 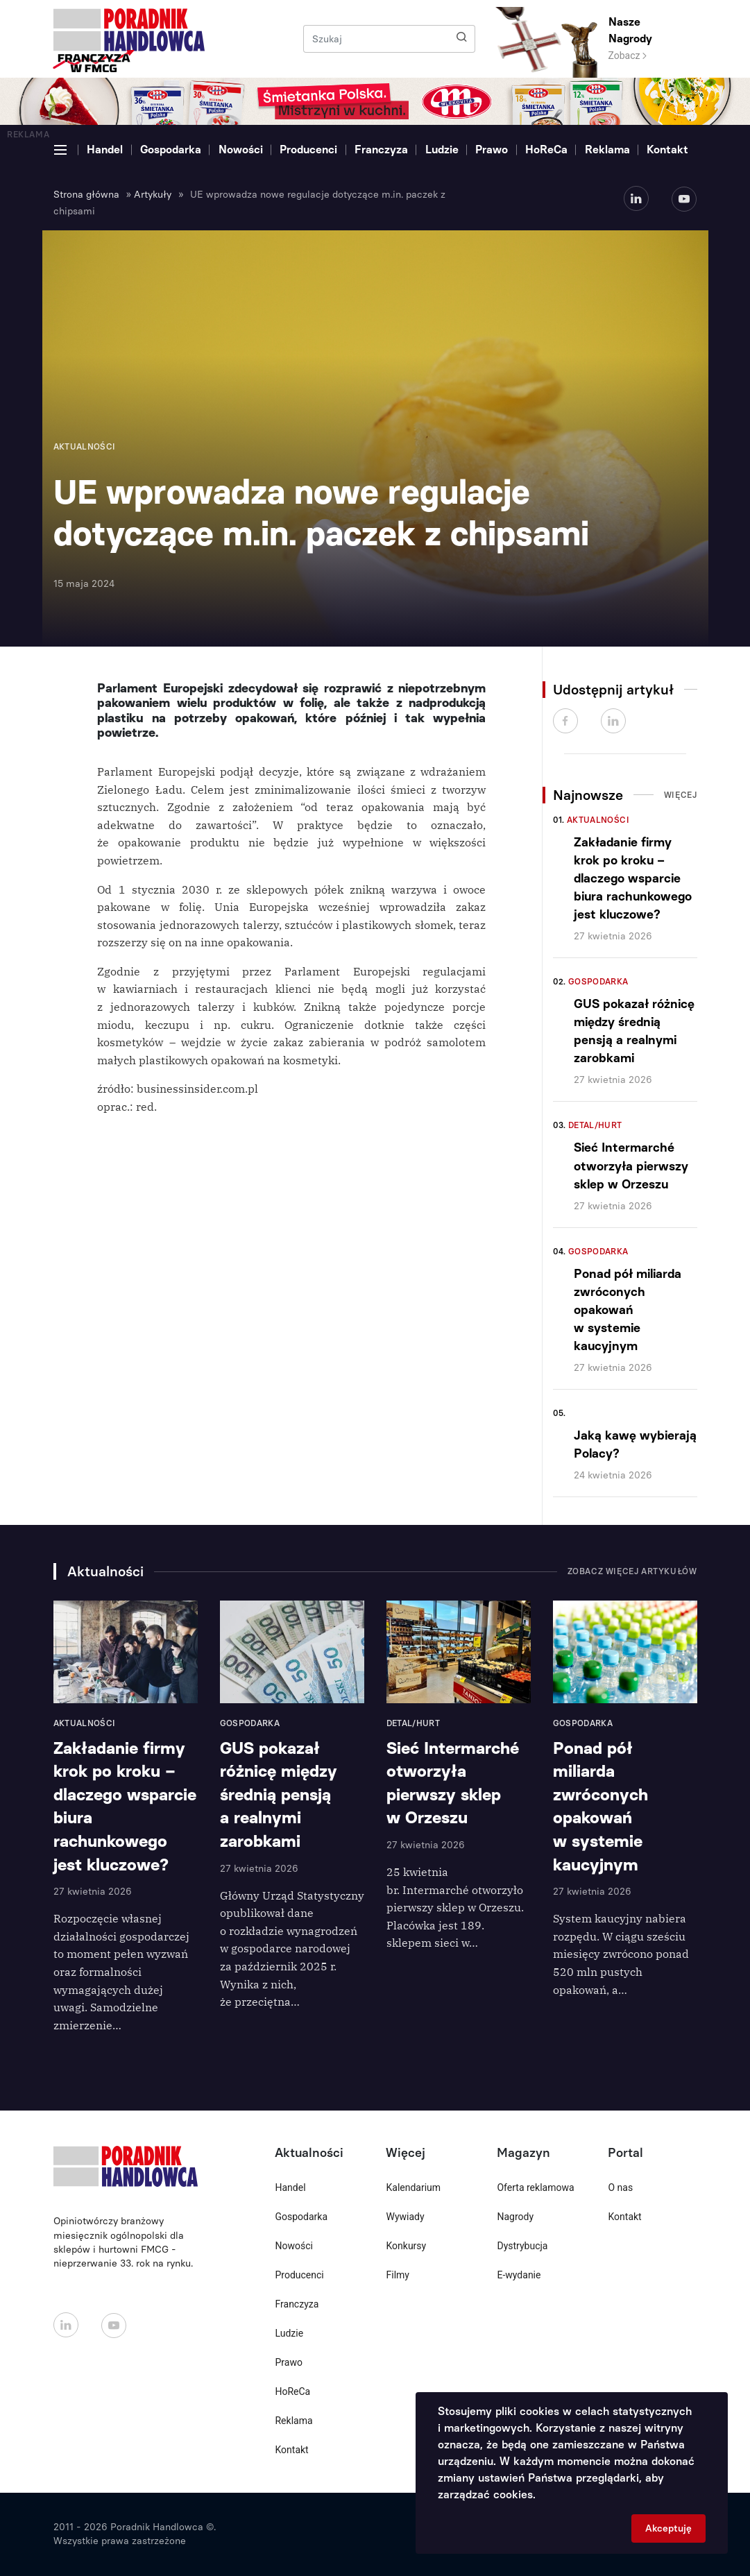 I want to click on Konkursy, so click(x=406, y=2245).